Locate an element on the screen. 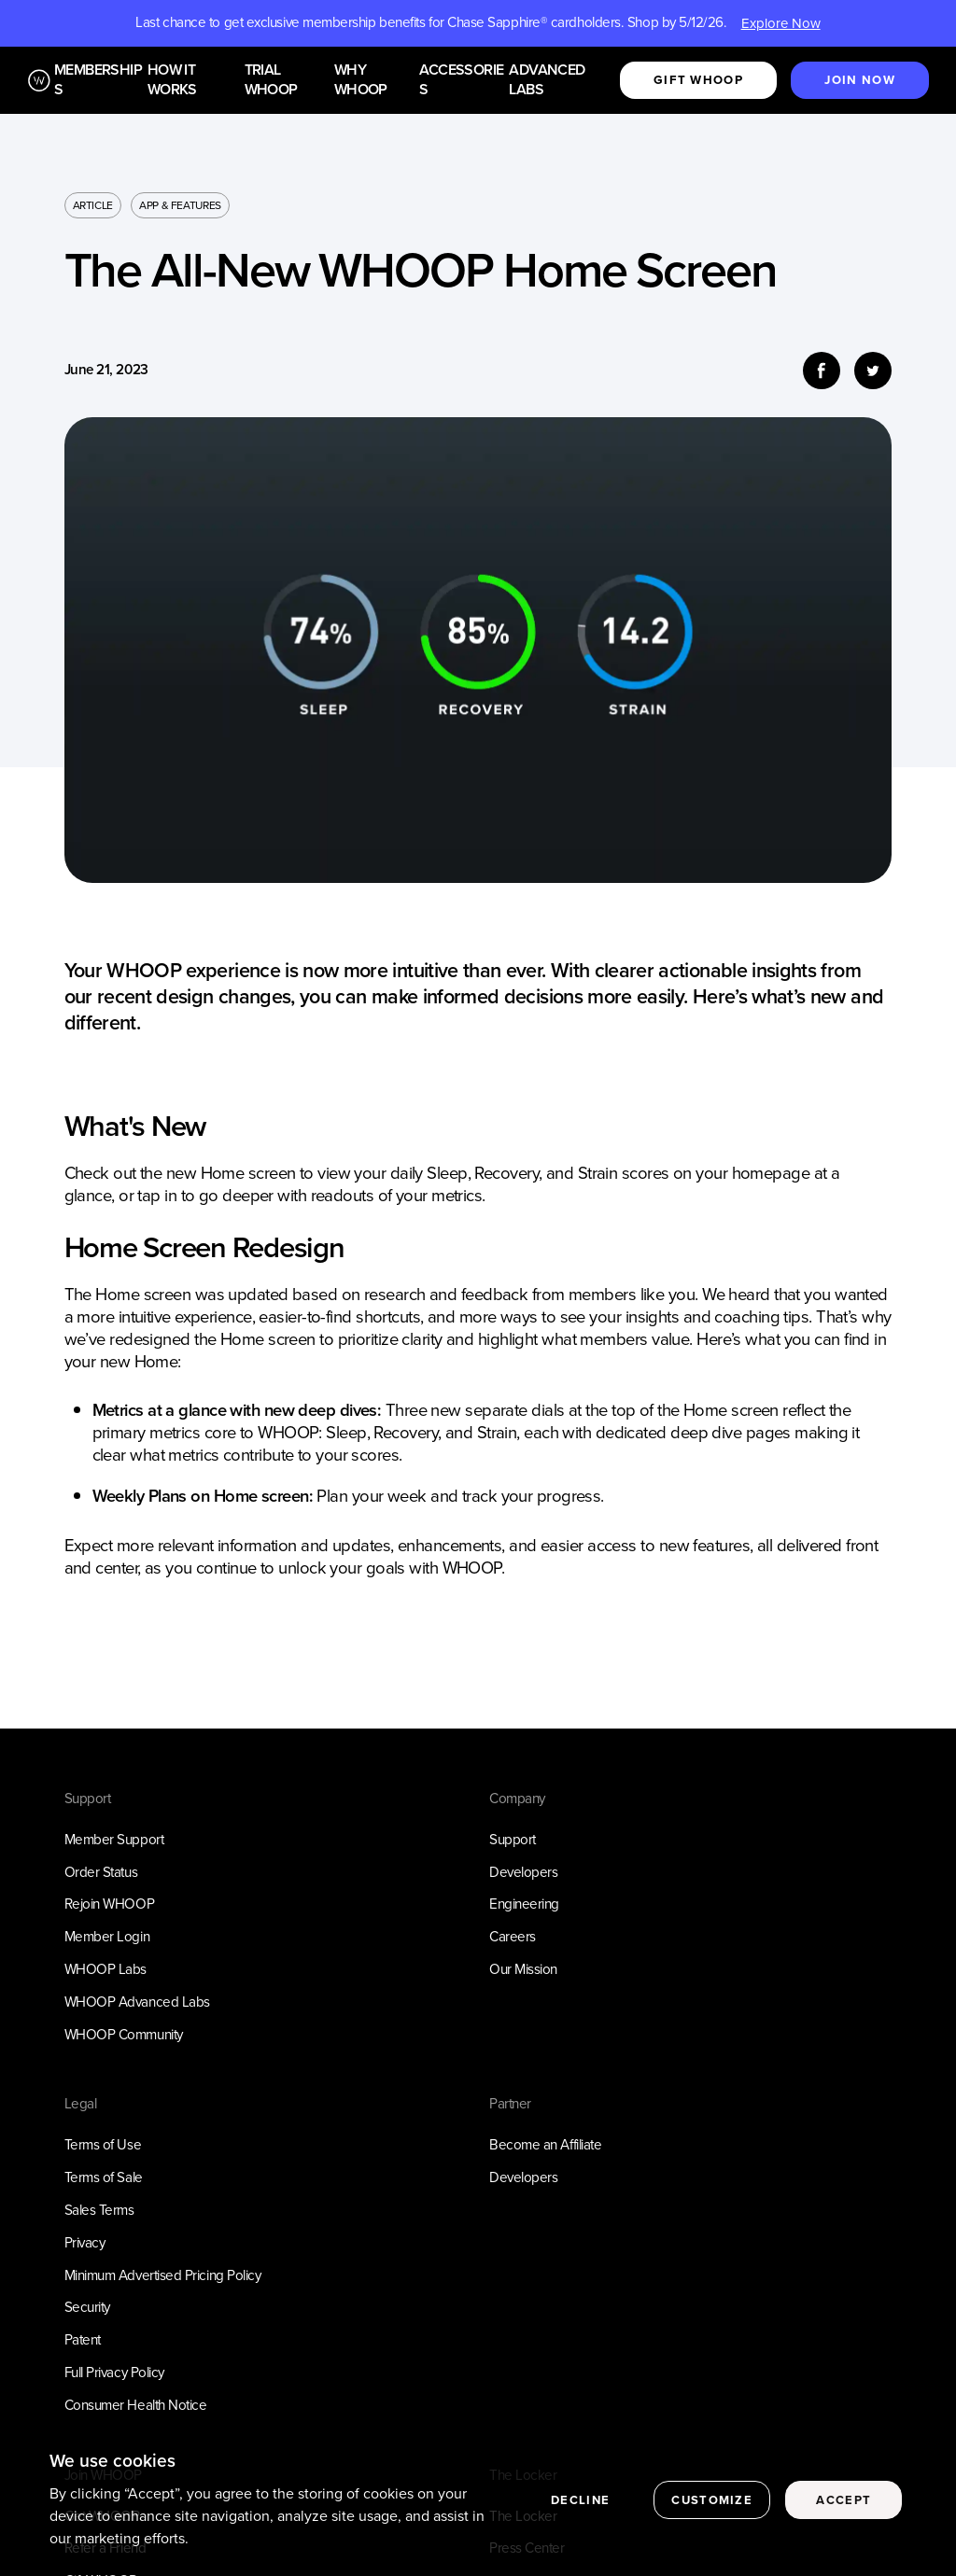 This screenshot has height=2576, width=956. Order Status is located at coordinates (101, 1872).